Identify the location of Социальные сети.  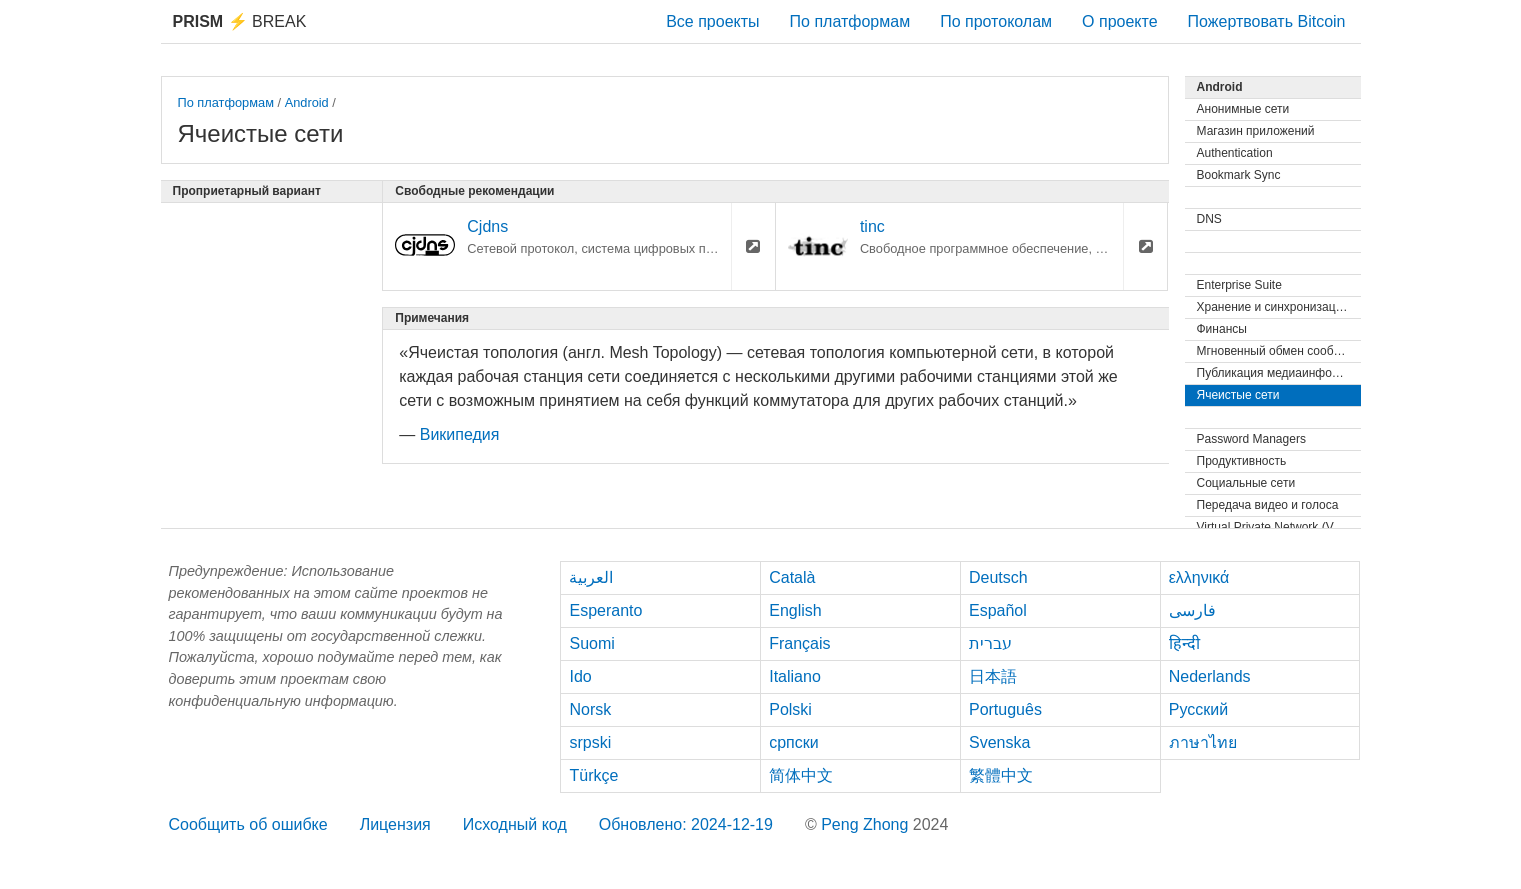
(1246, 483).